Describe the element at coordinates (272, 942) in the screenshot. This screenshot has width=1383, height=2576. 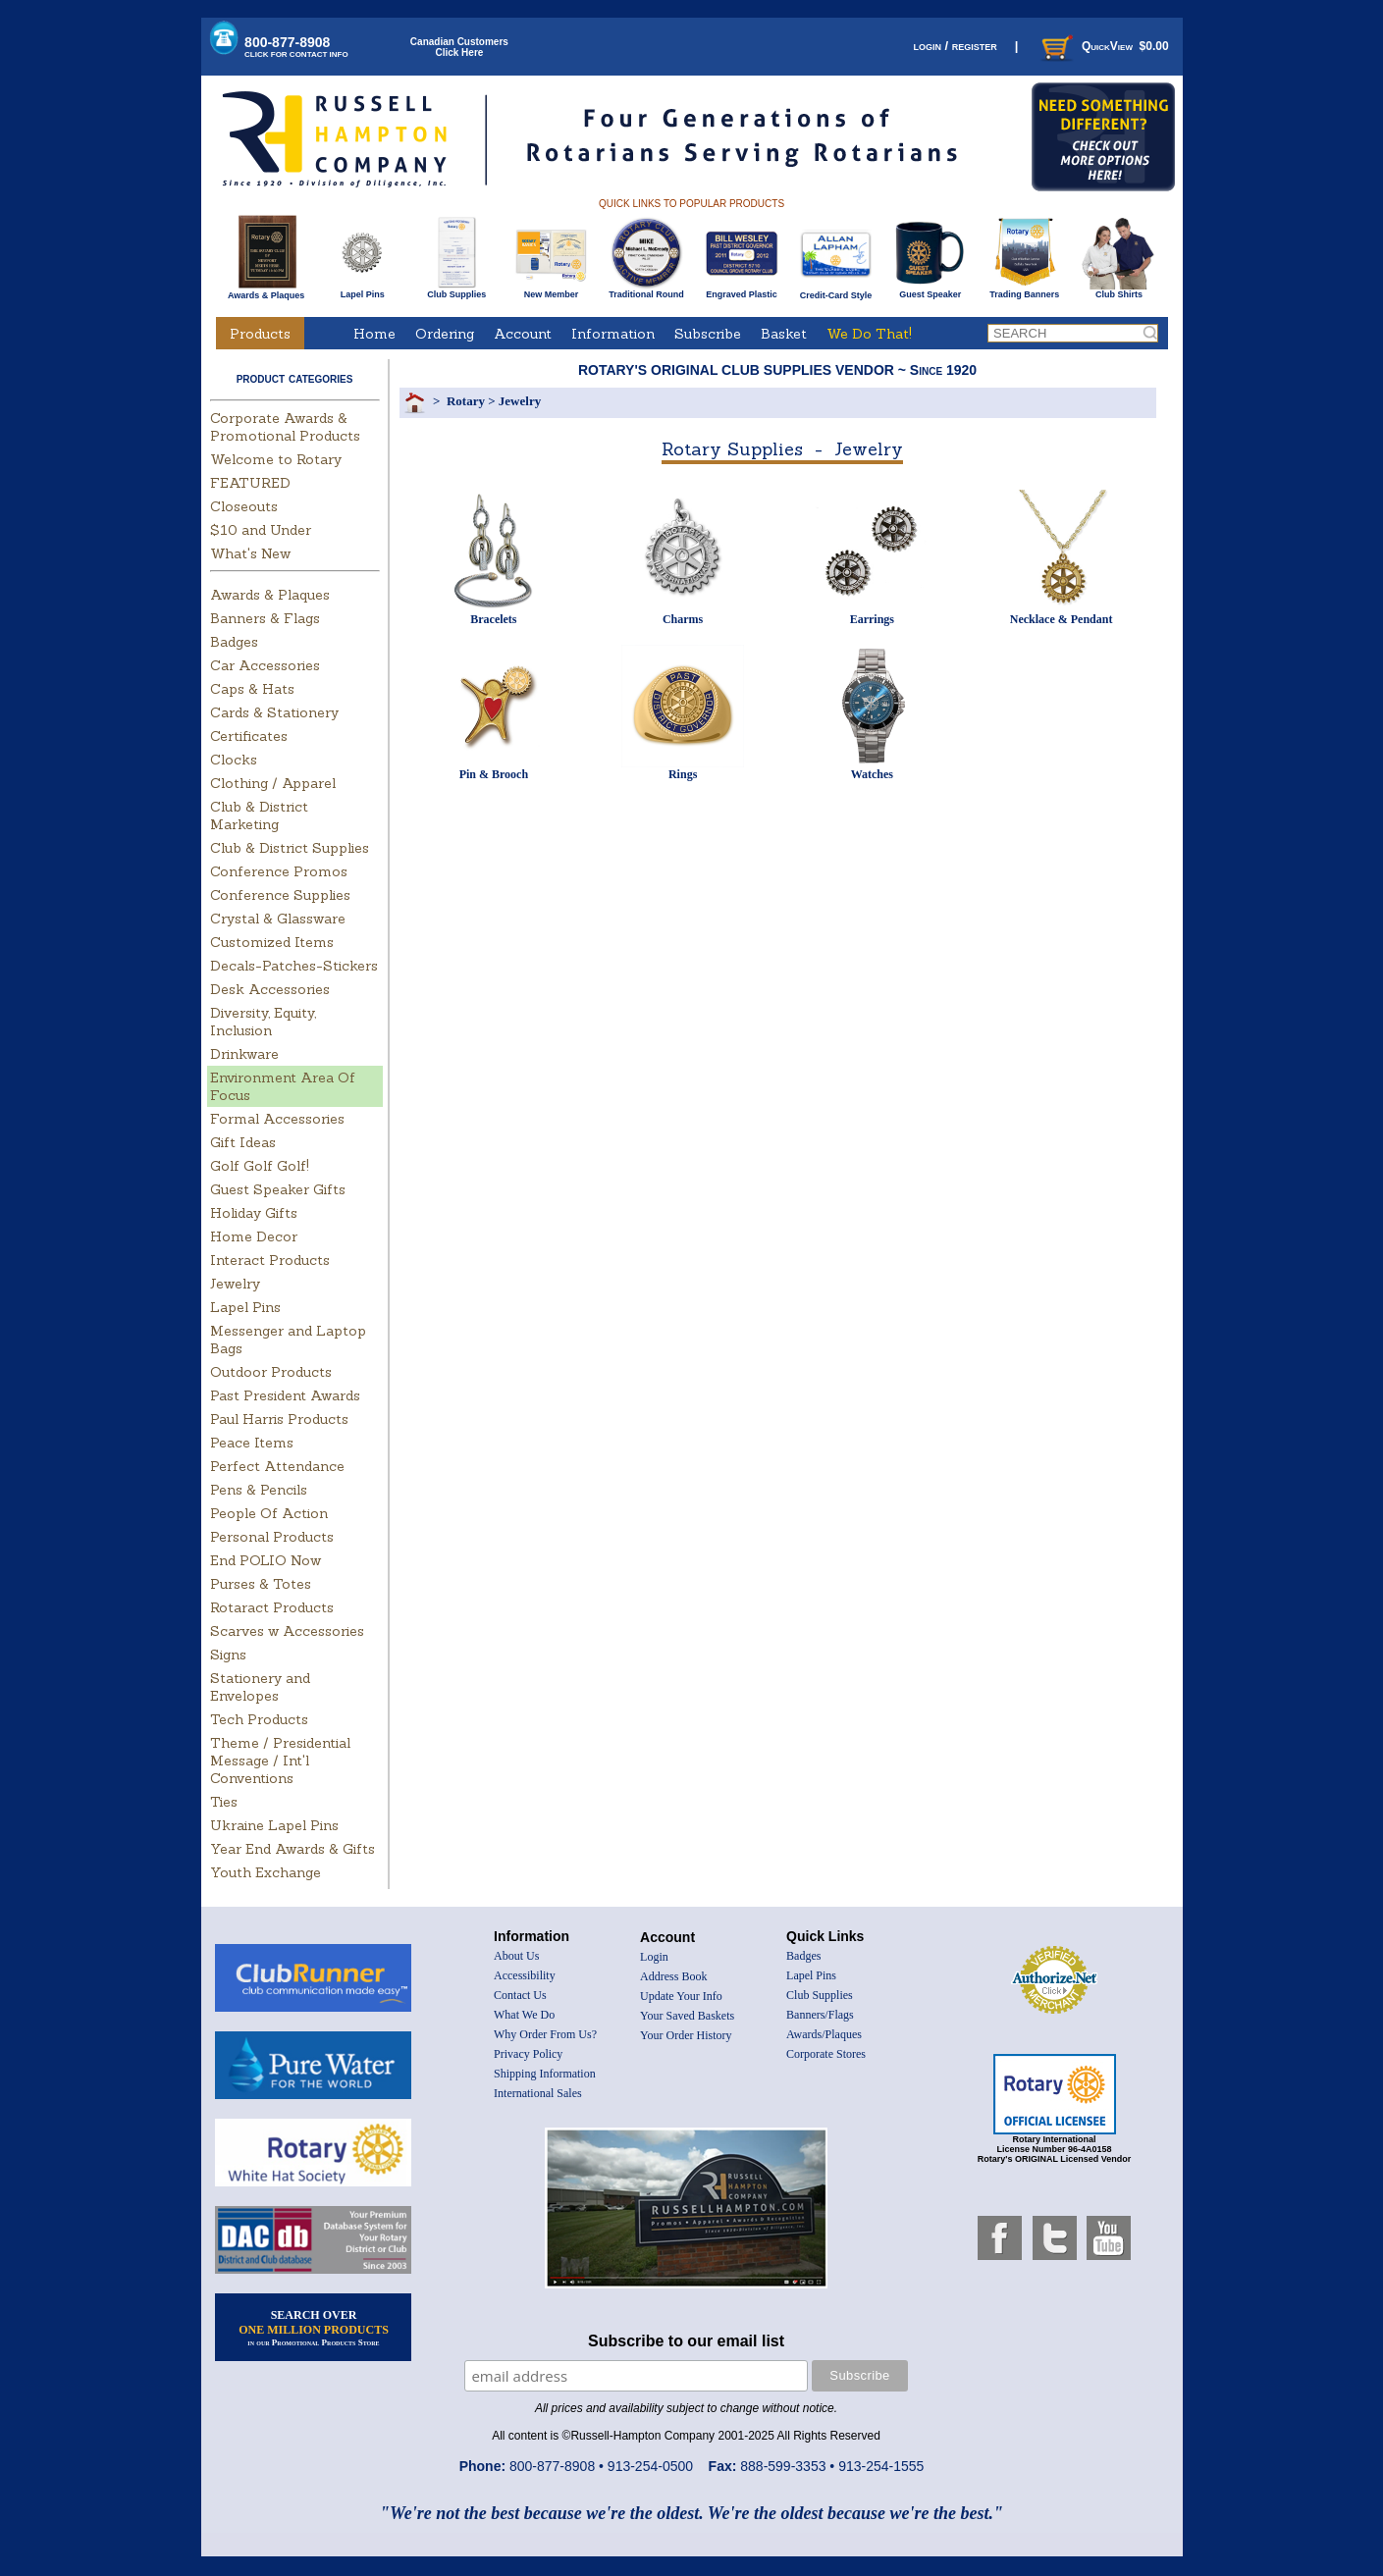
I see `Customized Items` at that location.